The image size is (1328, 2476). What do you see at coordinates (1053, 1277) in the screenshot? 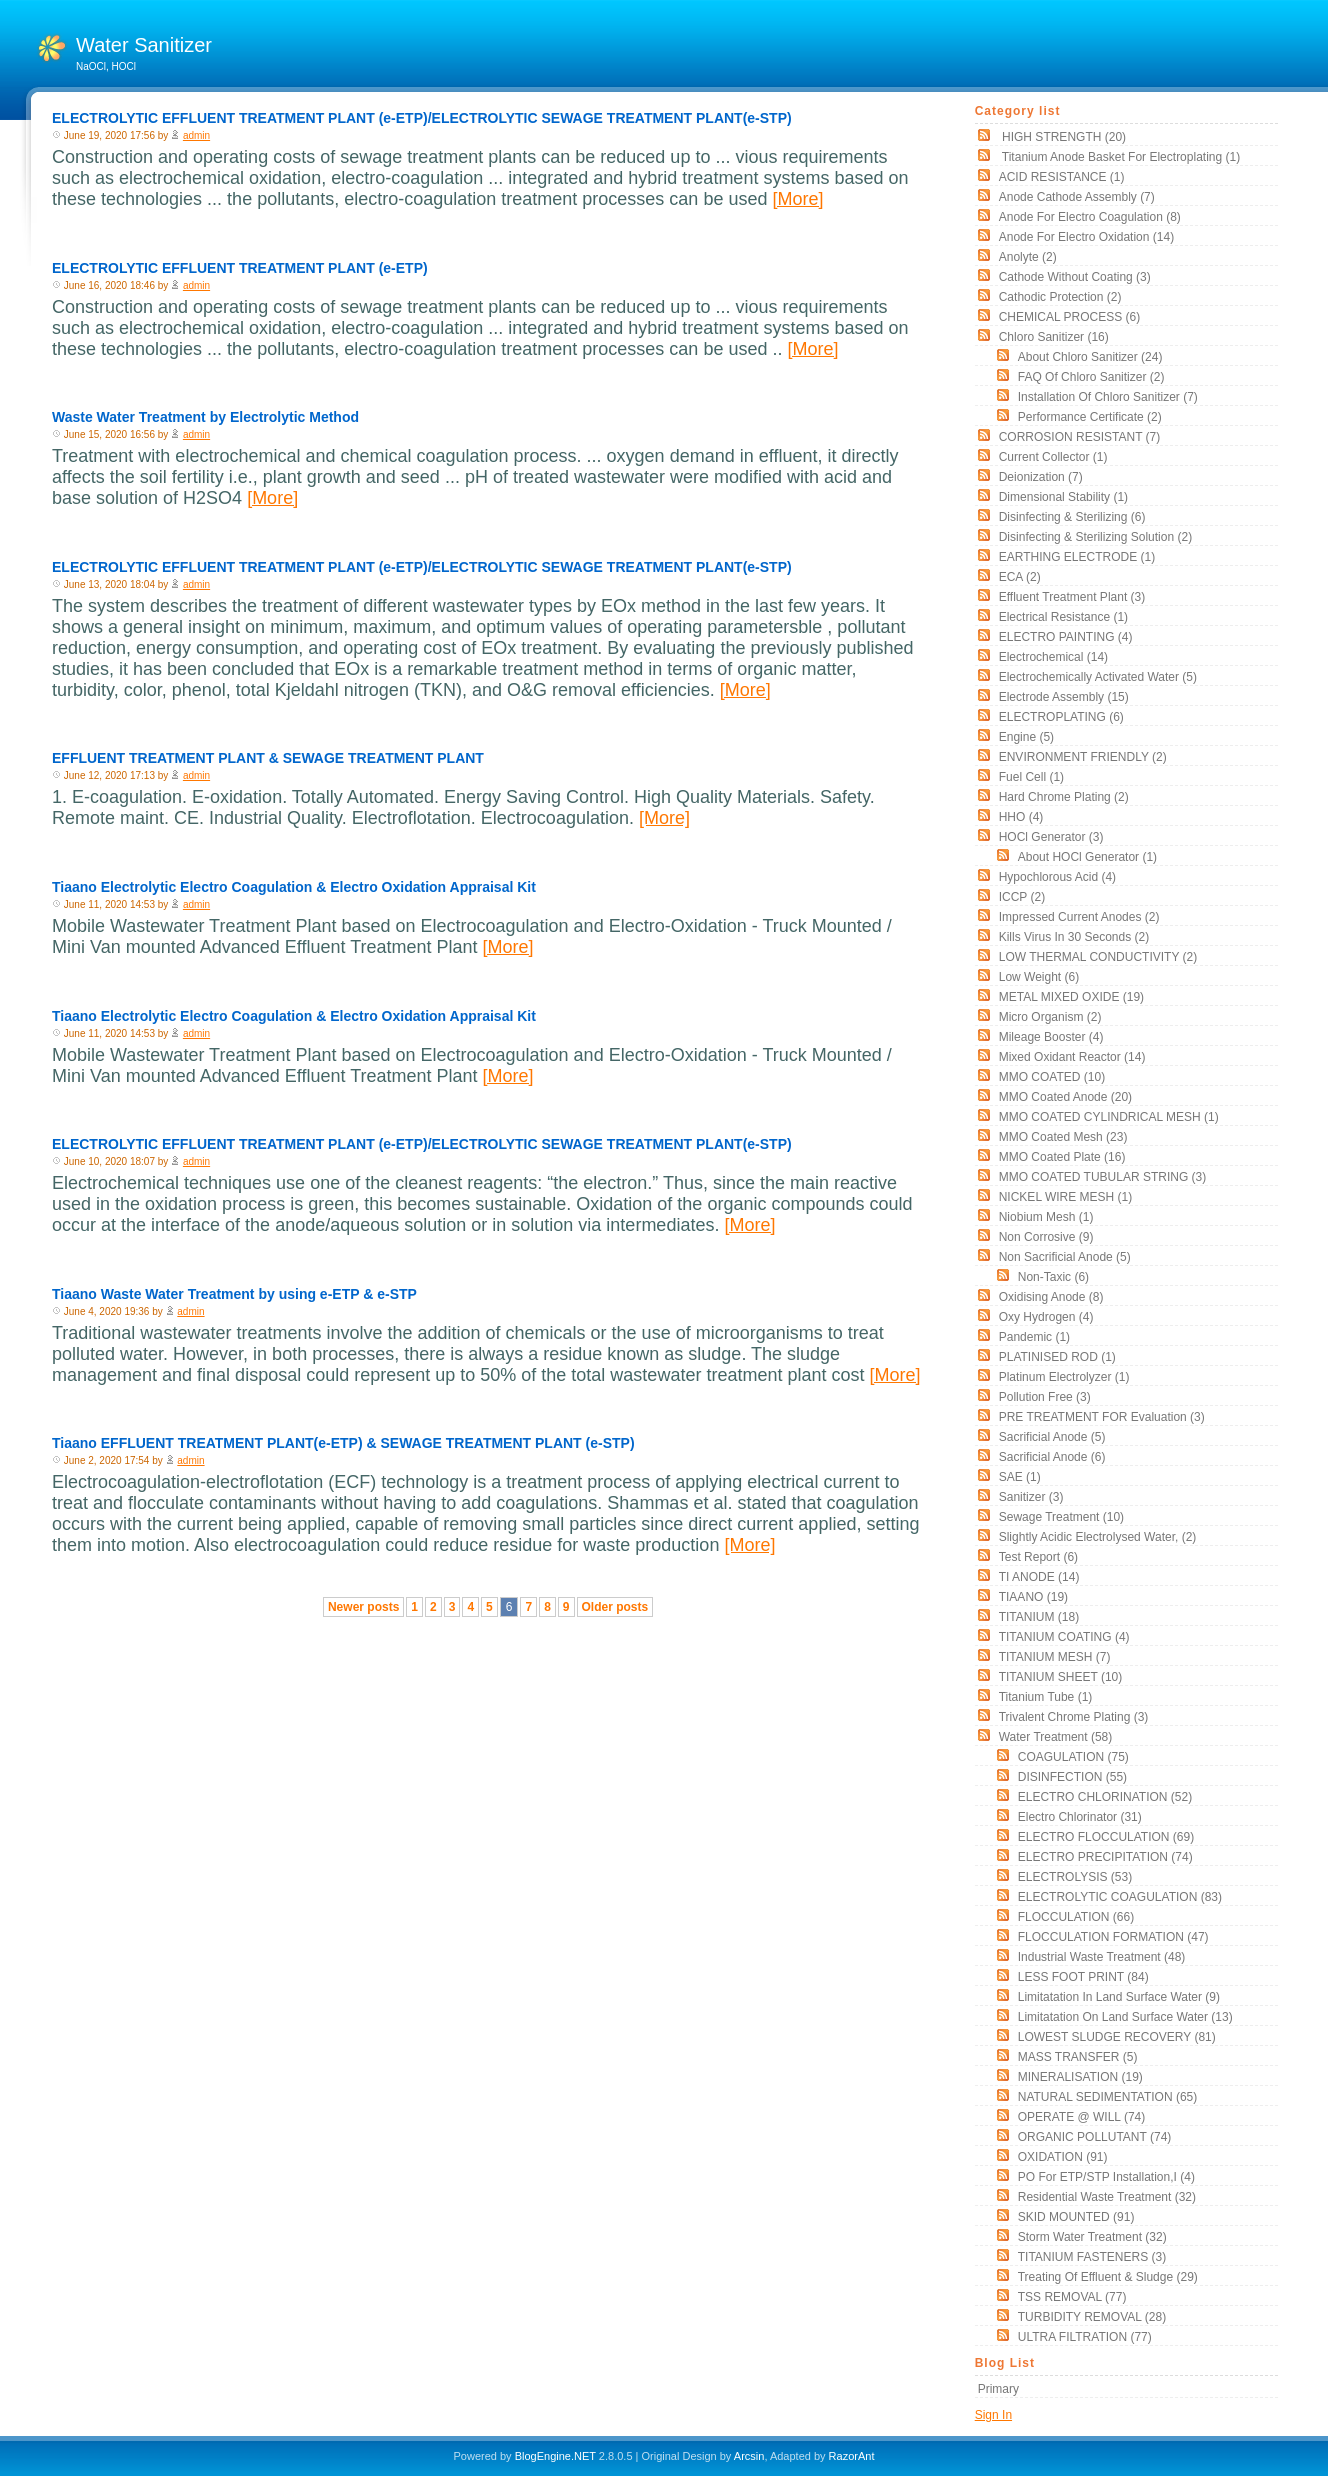
I see `non-taxic (6)` at bounding box center [1053, 1277].